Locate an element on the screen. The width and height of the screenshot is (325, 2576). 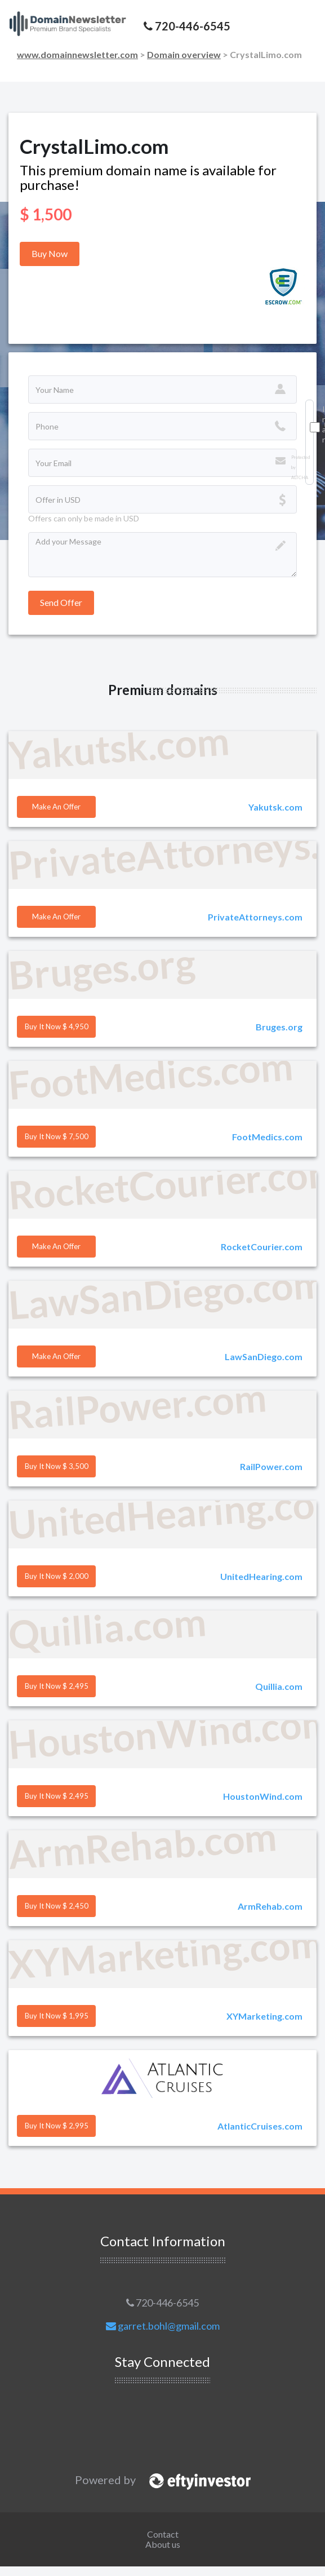
AtlanticCruises.com is located at coordinates (259, 2126).